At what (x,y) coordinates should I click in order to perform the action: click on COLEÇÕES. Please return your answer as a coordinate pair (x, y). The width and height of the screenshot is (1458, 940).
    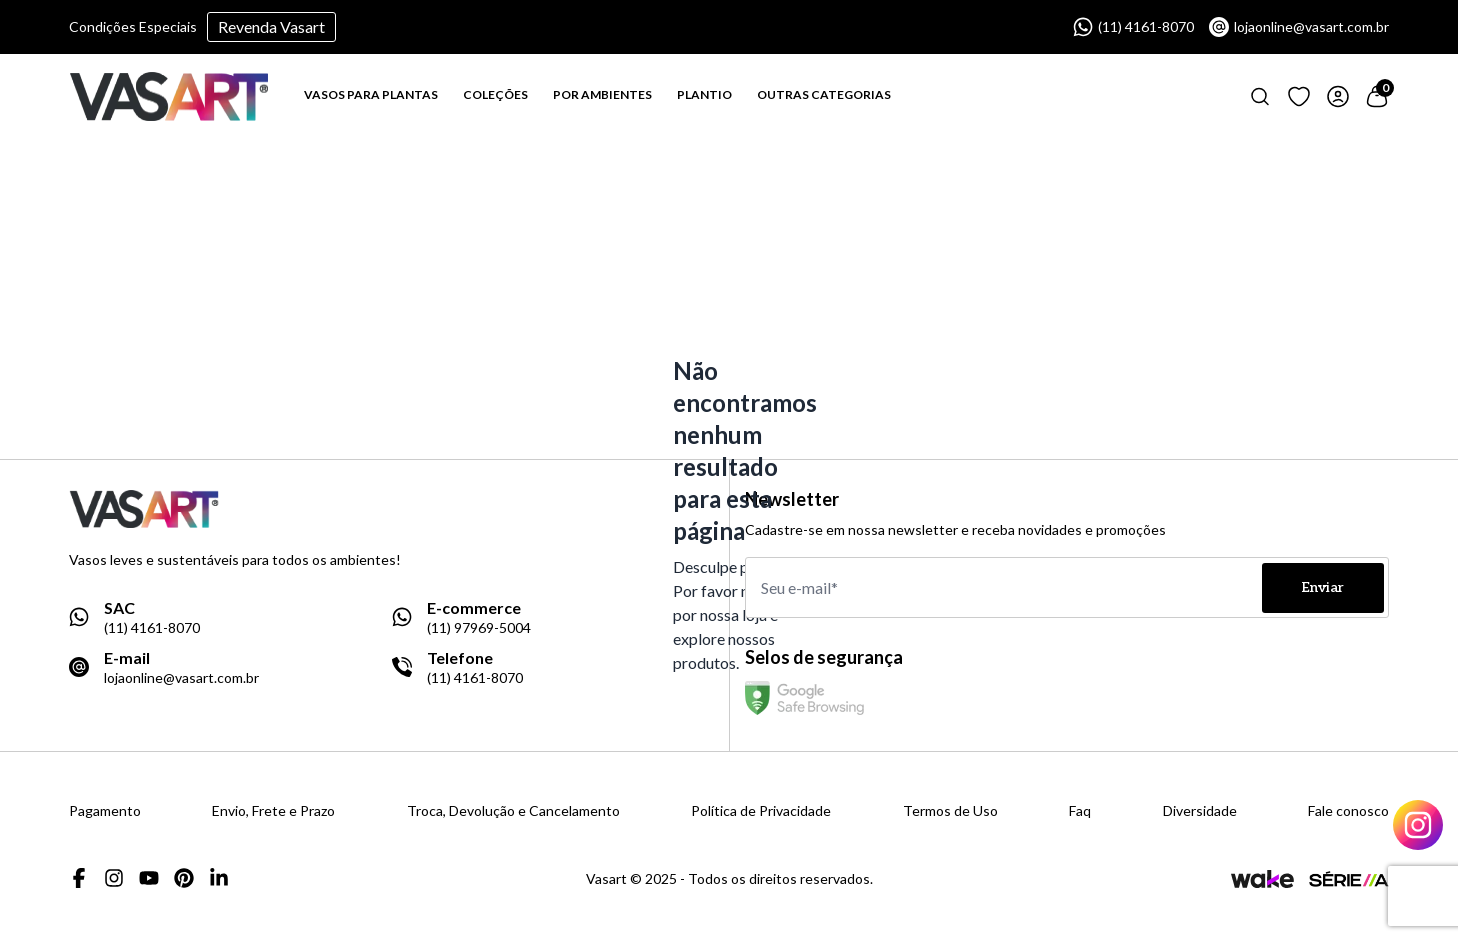
    Looking at the image, I should click on (495, 94).